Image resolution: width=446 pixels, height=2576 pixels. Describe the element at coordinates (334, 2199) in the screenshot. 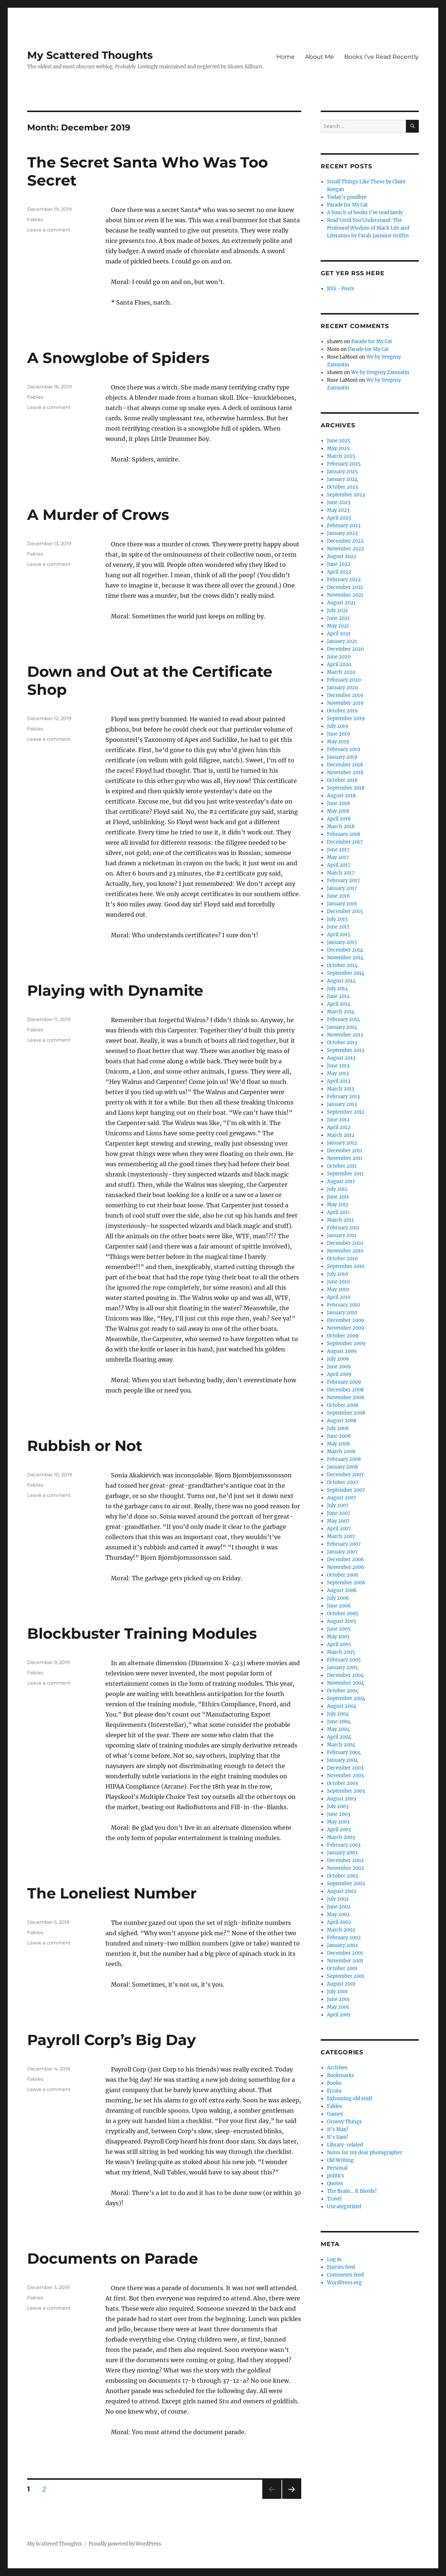

I see `Travel` at that location.